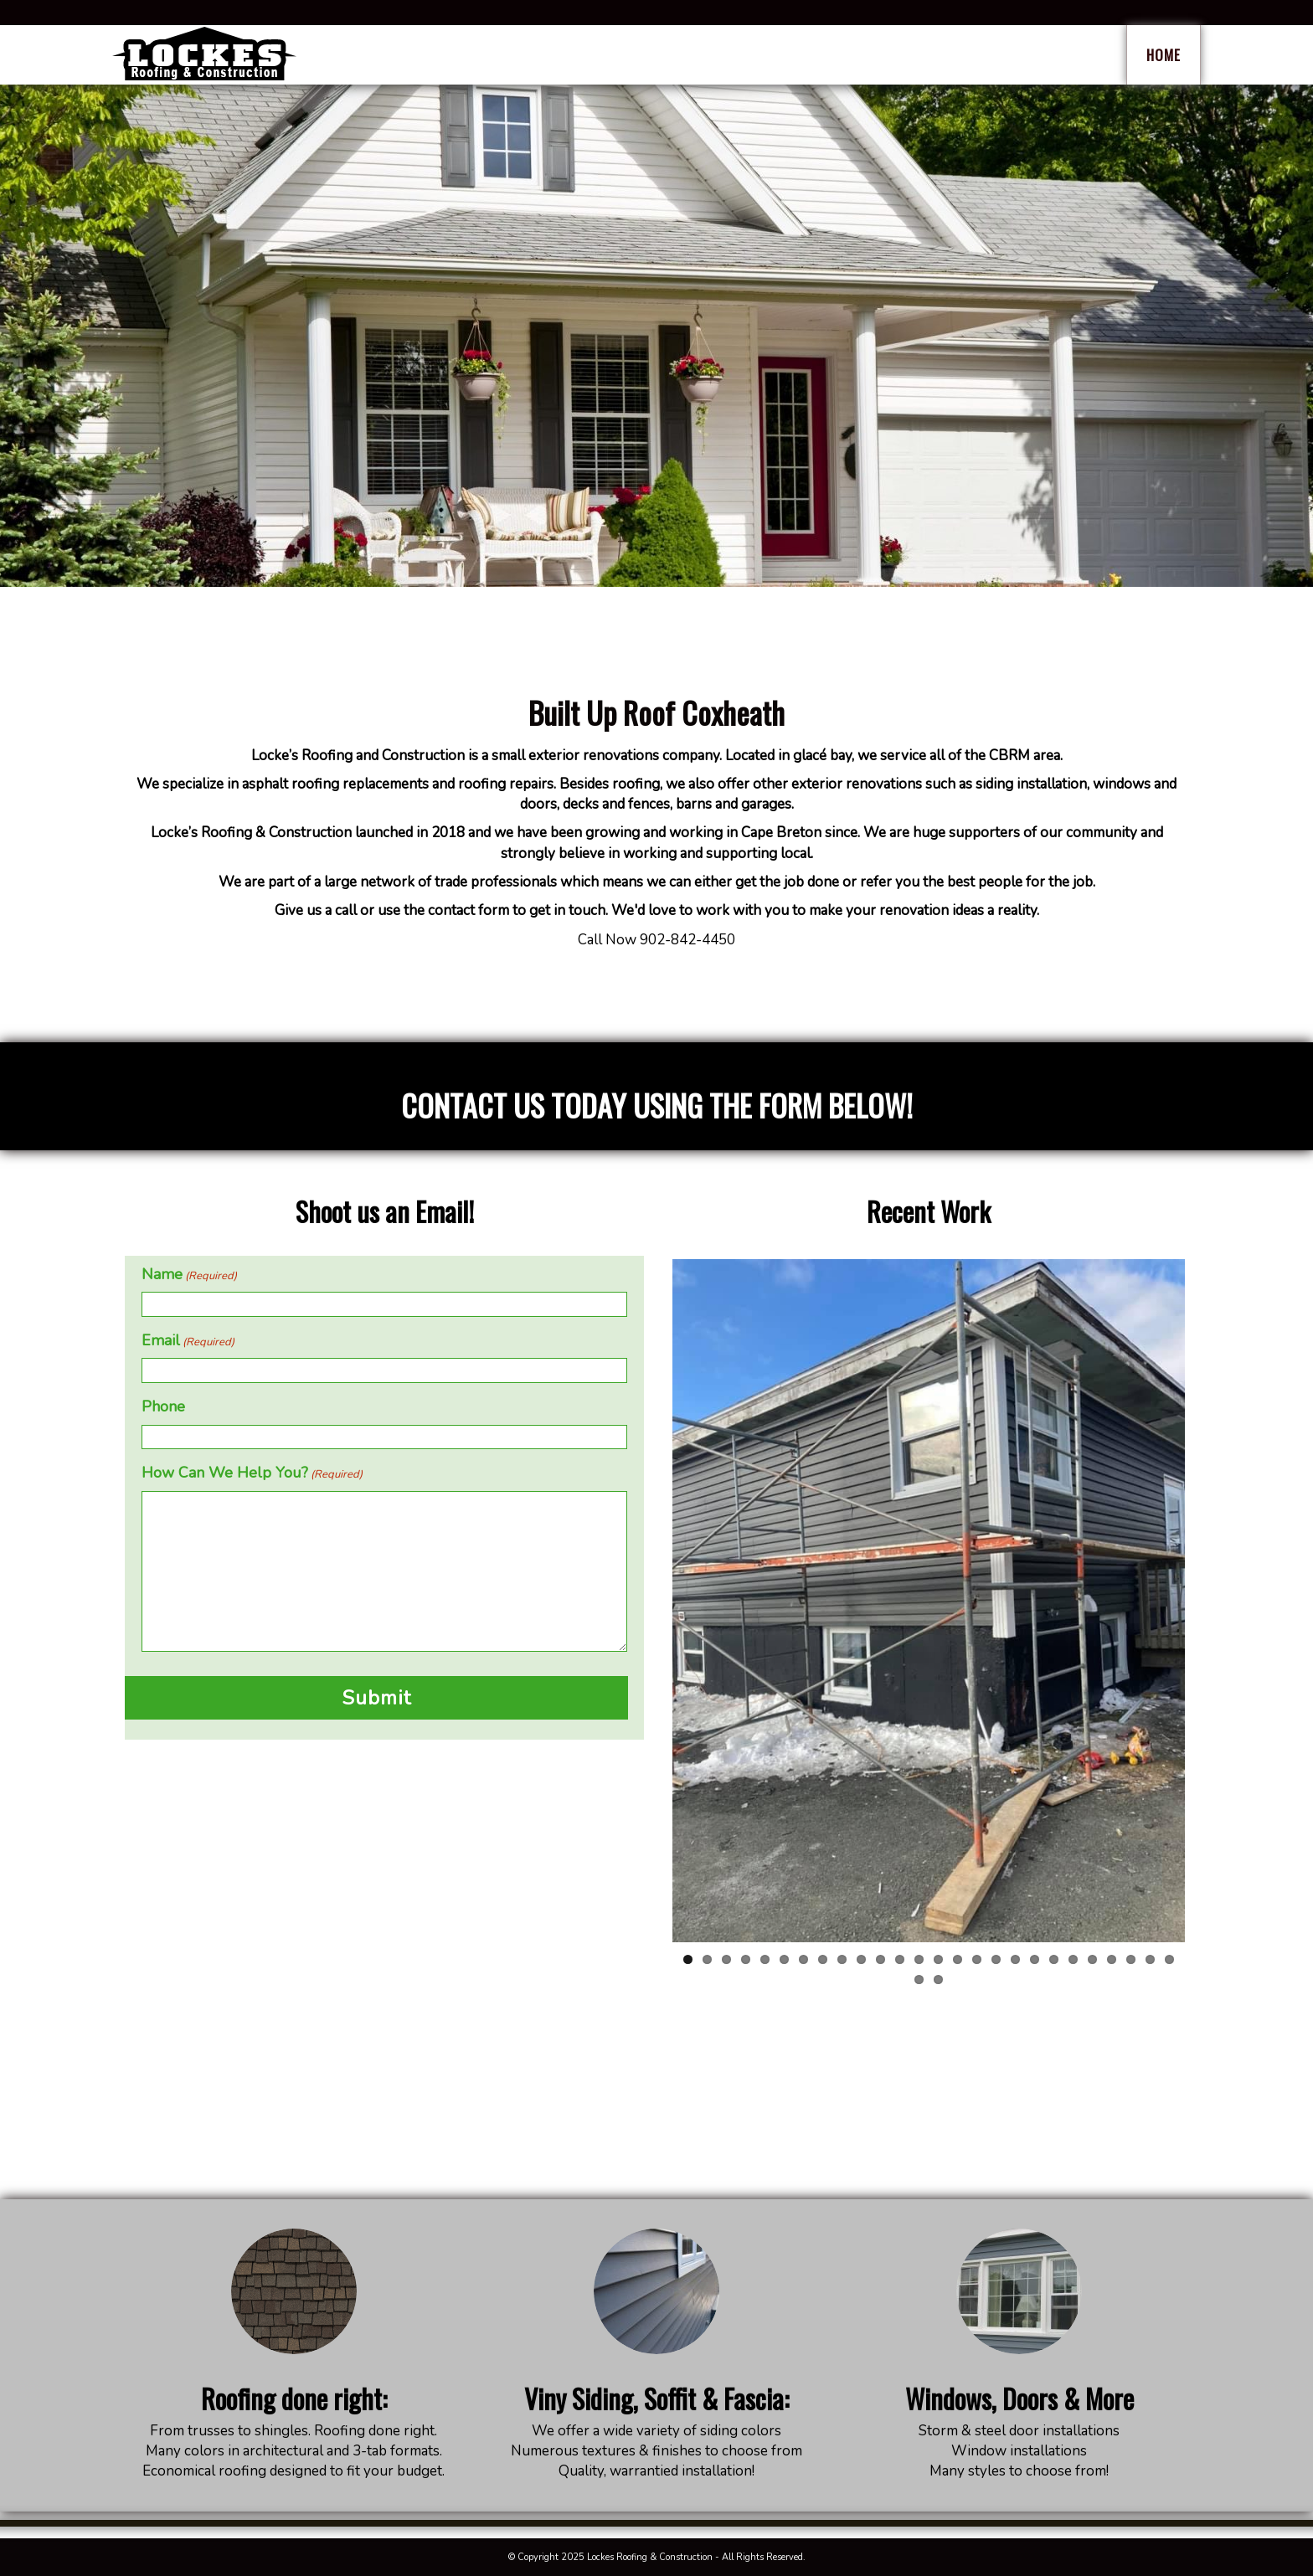 The image size is (1313, 2576). What do you see at coordinates (1111, 1959) in the screenshot?
I see `23` at bounding box center [1111, 1959].